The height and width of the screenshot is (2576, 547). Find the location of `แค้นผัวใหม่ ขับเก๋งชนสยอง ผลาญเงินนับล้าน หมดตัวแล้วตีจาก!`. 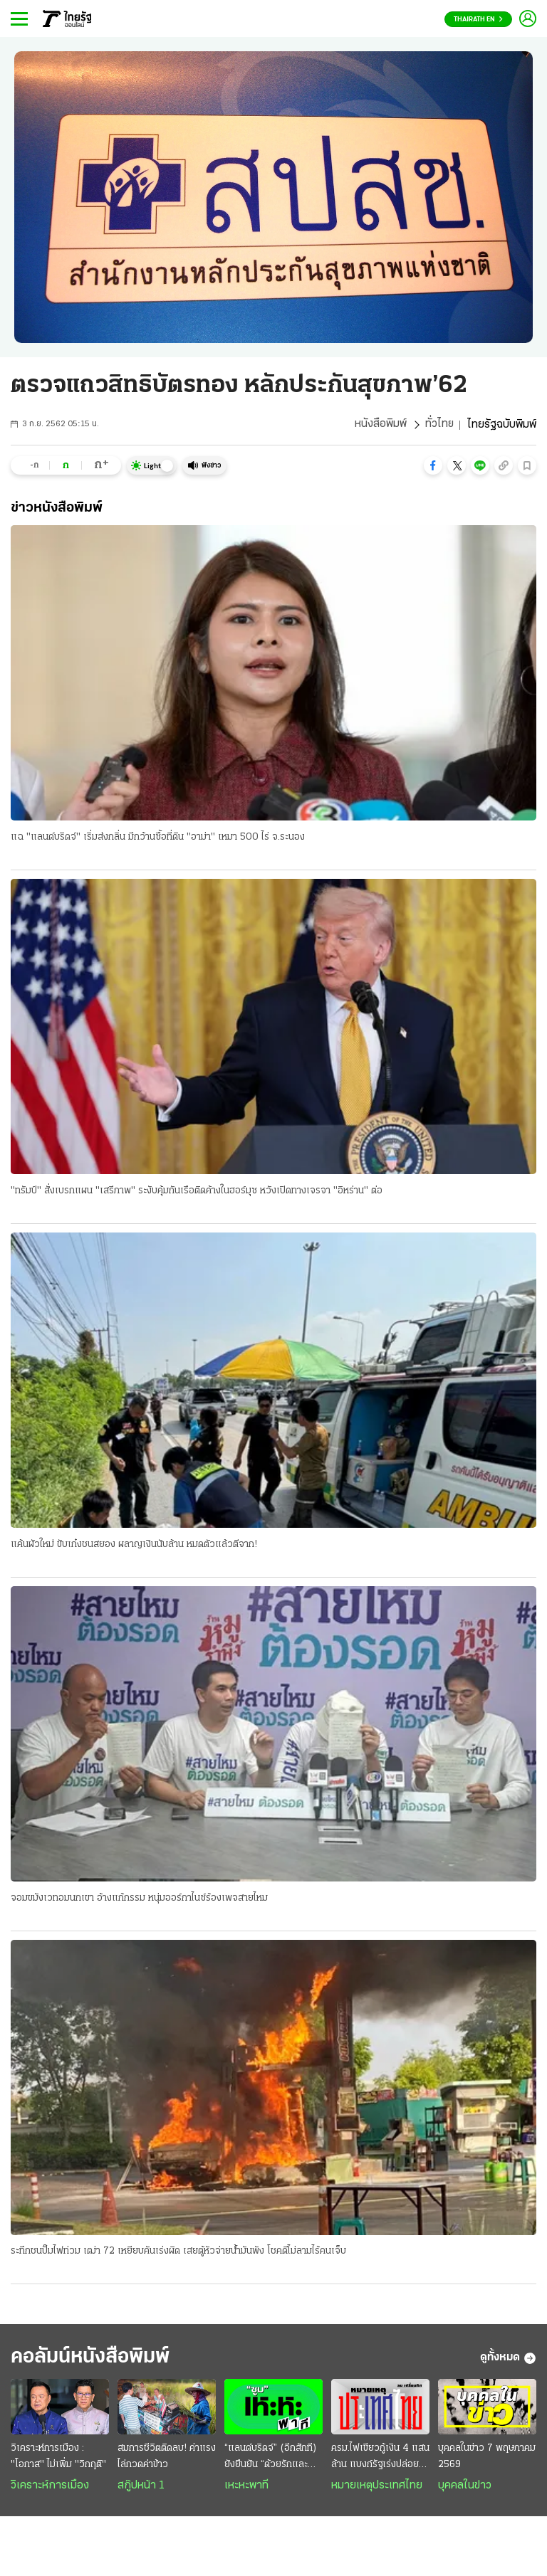

แค้นผัวใหม่ ขับเก๋งชนสยอง ผลาญเงินนับล้าน หมดตัวแล้วตีจาก! is located at coordinates (134, 1544).